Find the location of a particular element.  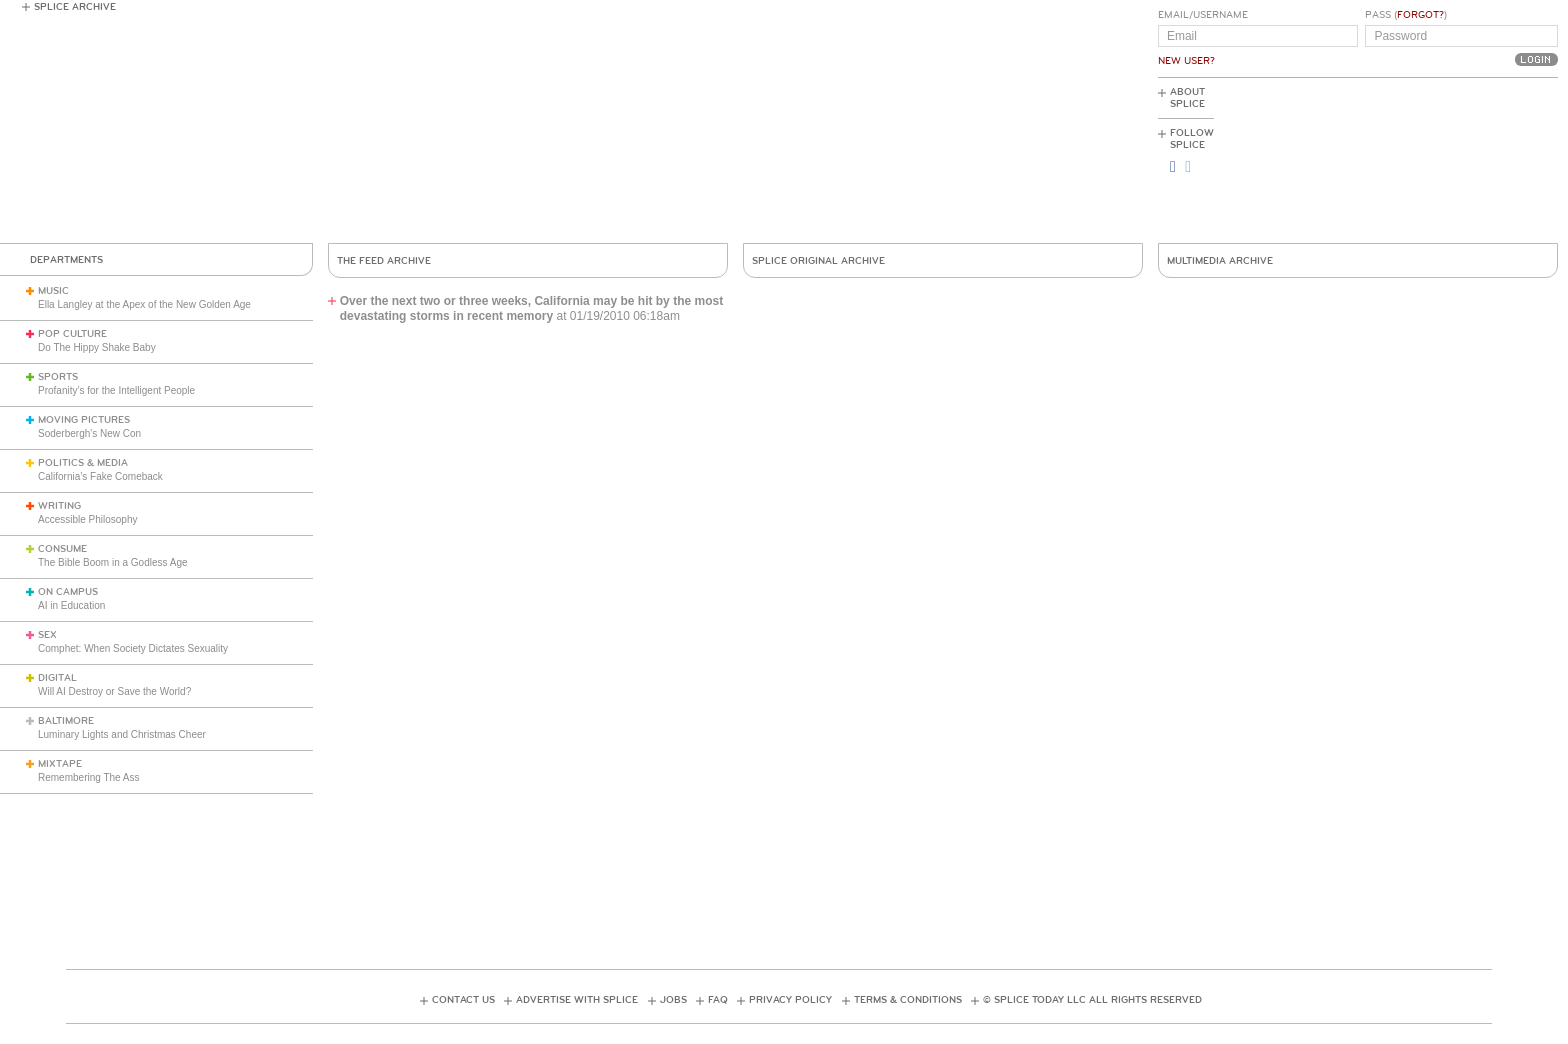

New User? is located at coordinates (1186, 61).